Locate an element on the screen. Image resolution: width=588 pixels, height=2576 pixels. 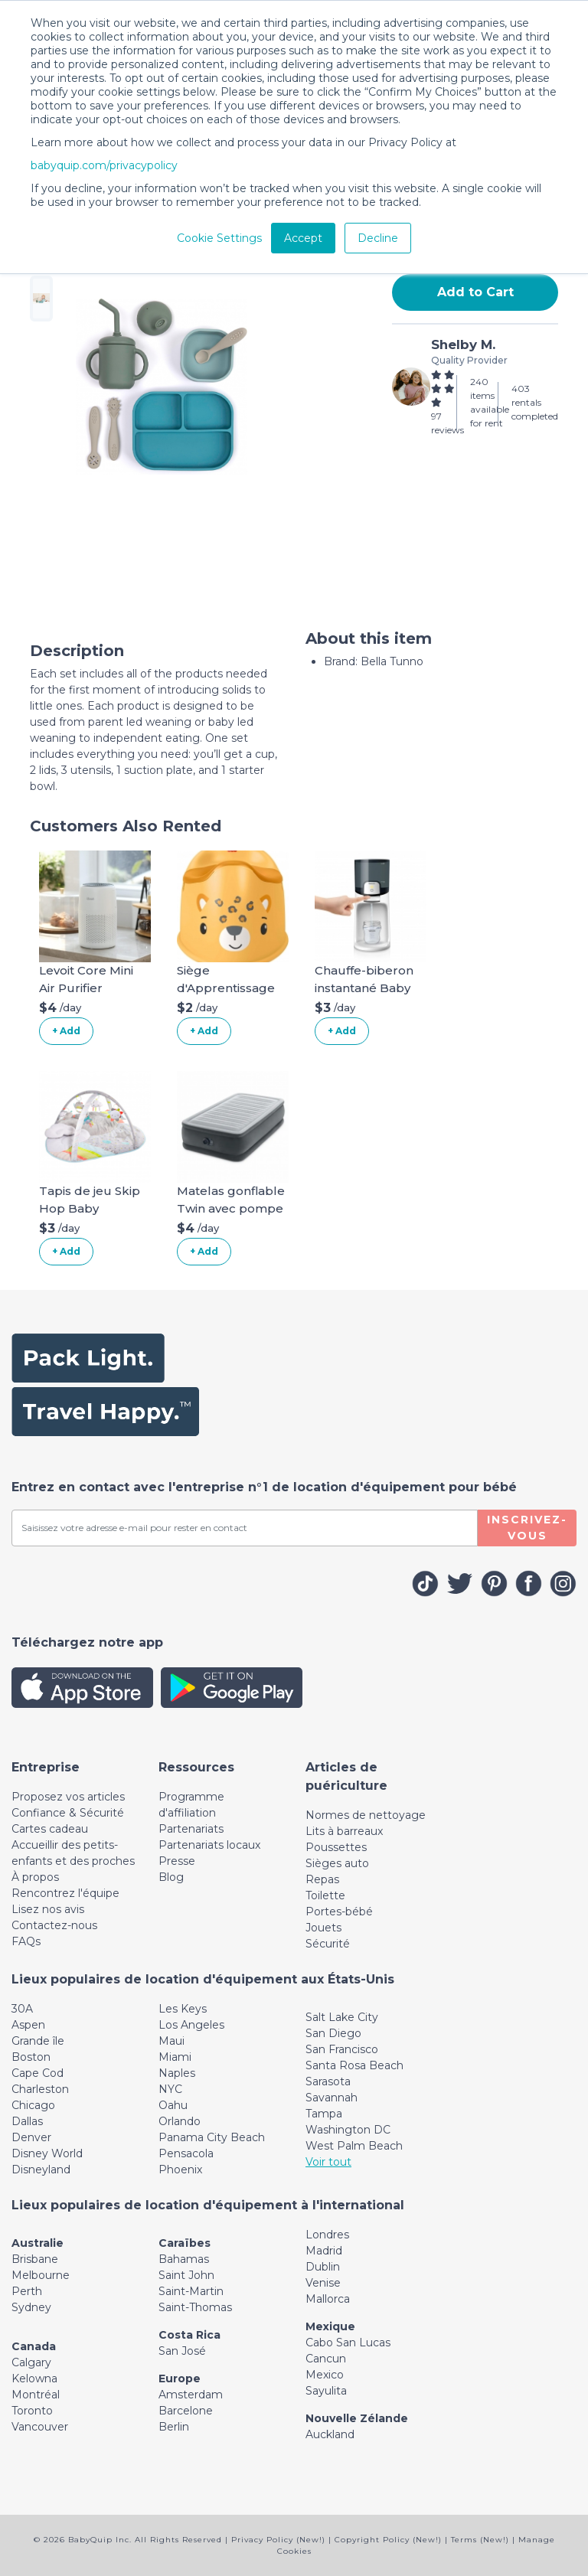
Kelowna is located at coordinates (34, 2378).